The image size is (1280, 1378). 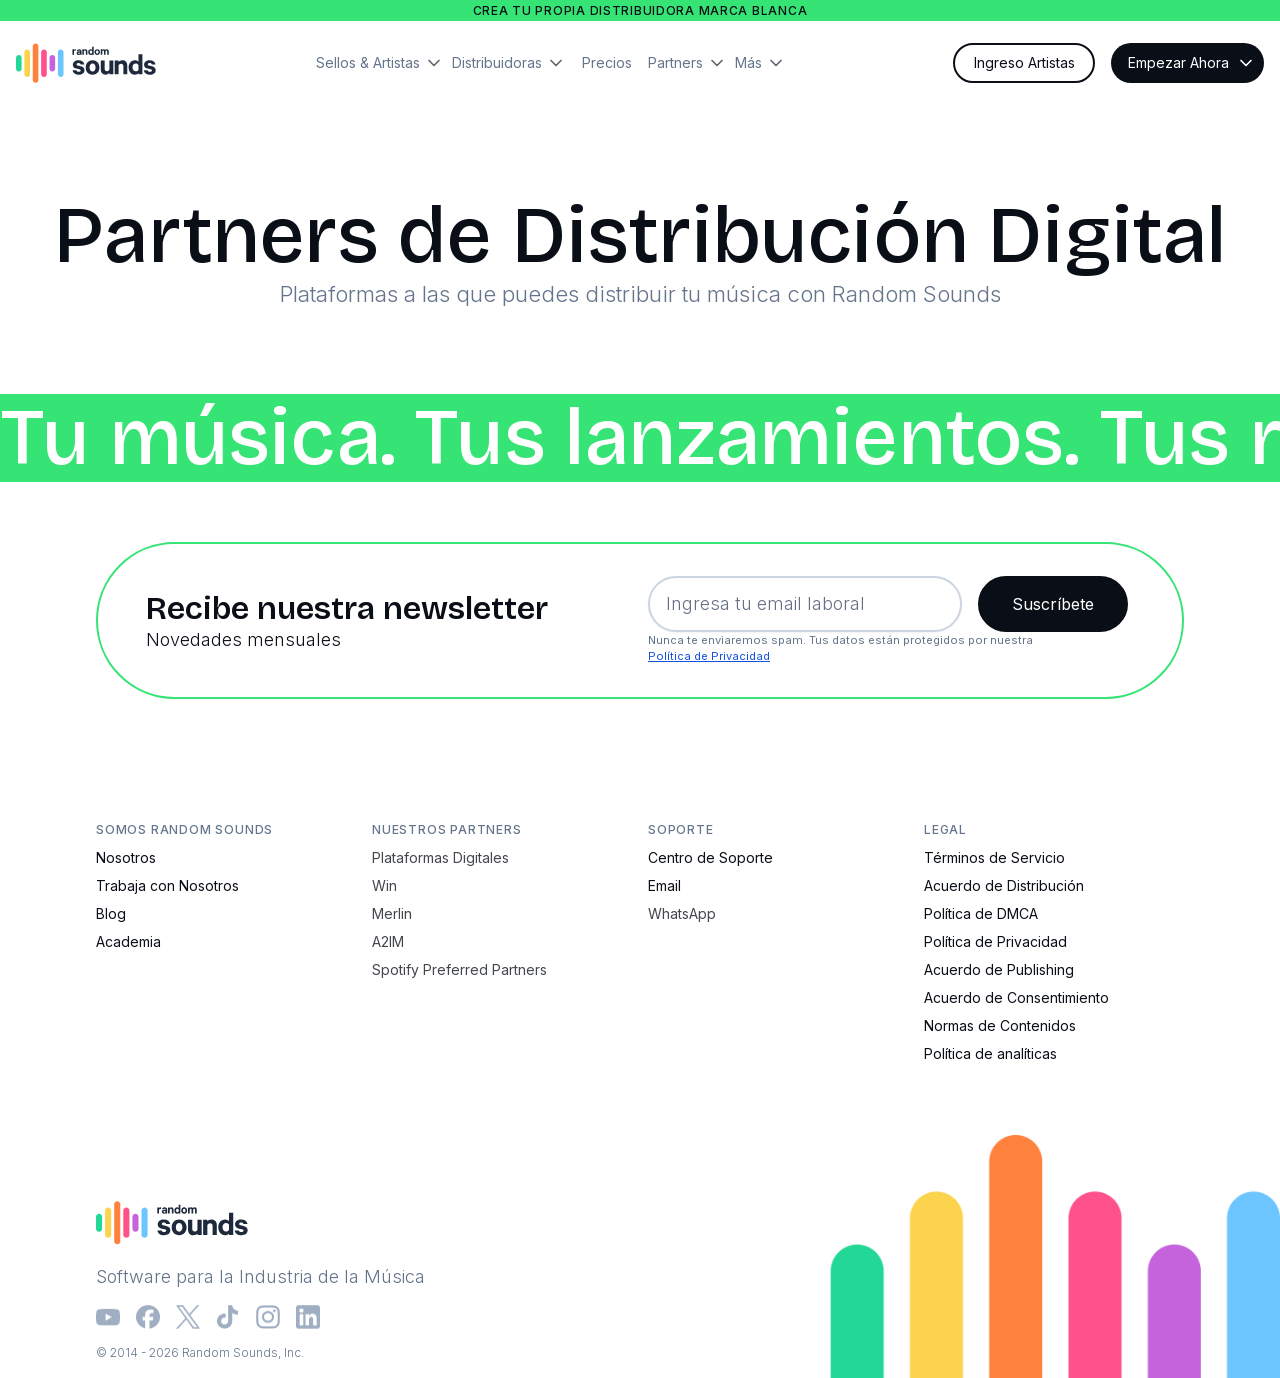 What do you see at coordinates (1000, 1025) in the screenshot?
I see `Normas de Contenidos` at bounding box center [1000, 1025].